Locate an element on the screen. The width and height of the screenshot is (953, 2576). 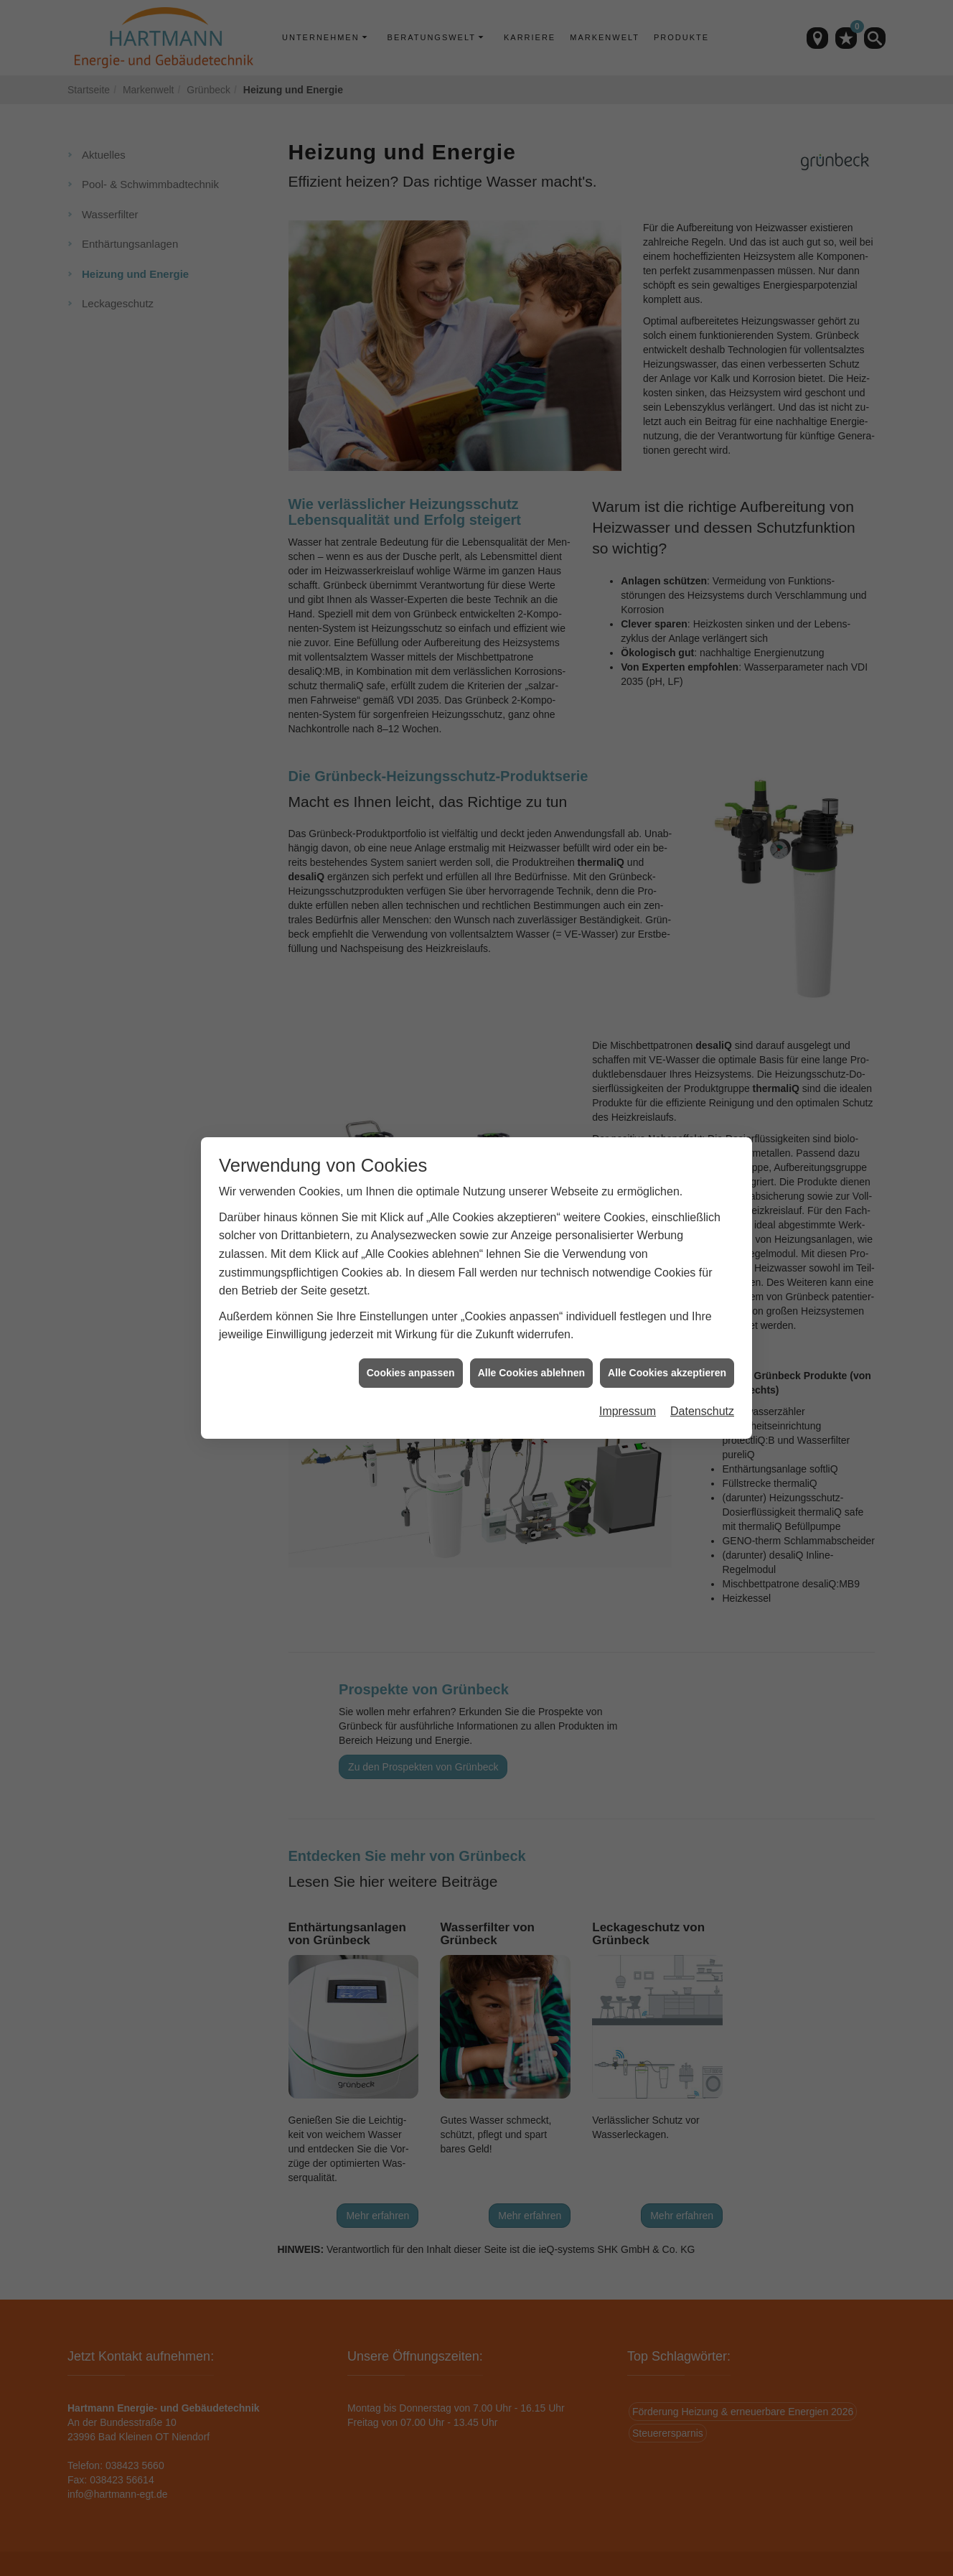
Cookies anpassen is located at coordinates (411, 1372).